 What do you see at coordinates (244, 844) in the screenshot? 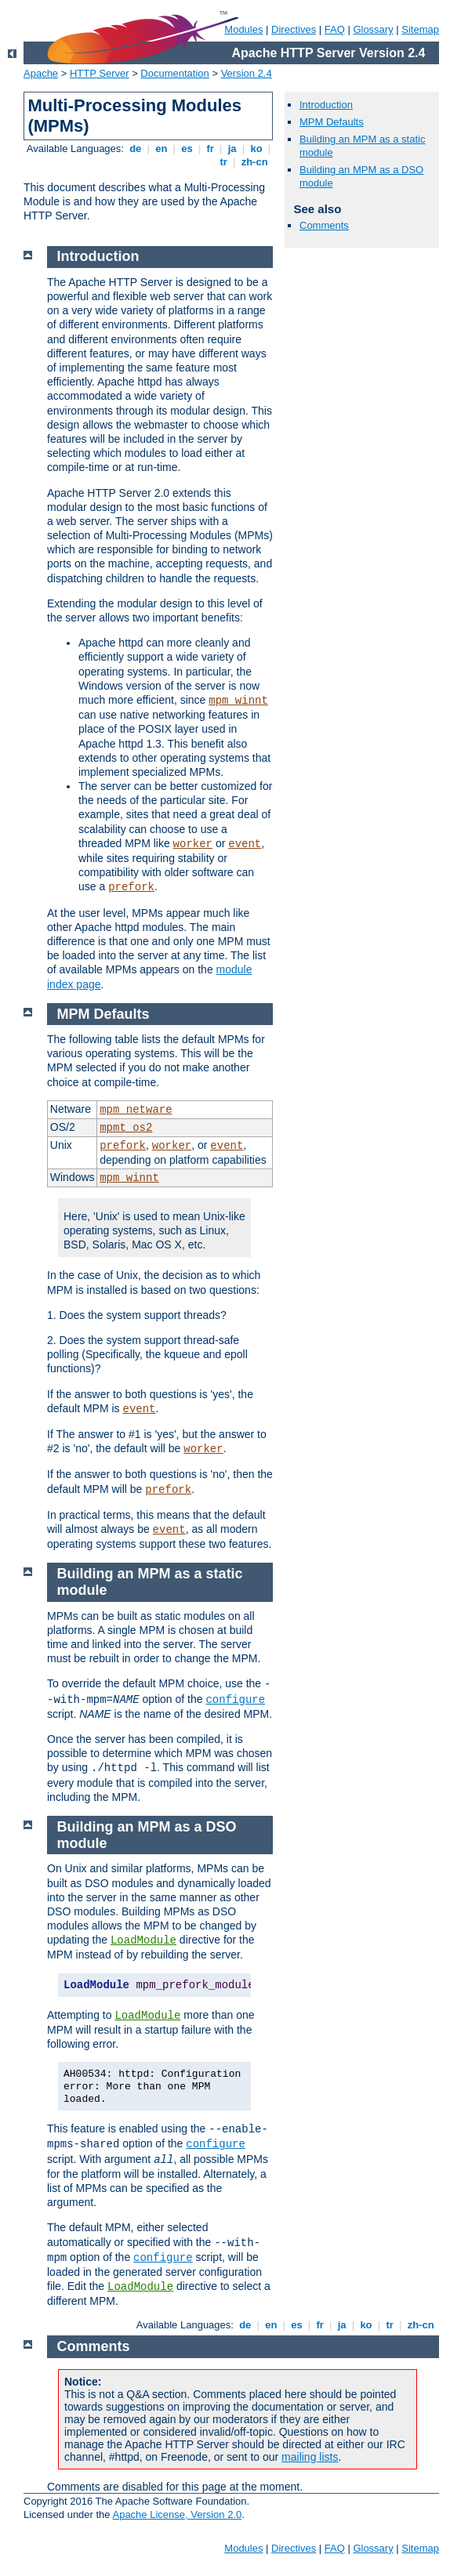
I see `event` at bounding box center [244, 844].